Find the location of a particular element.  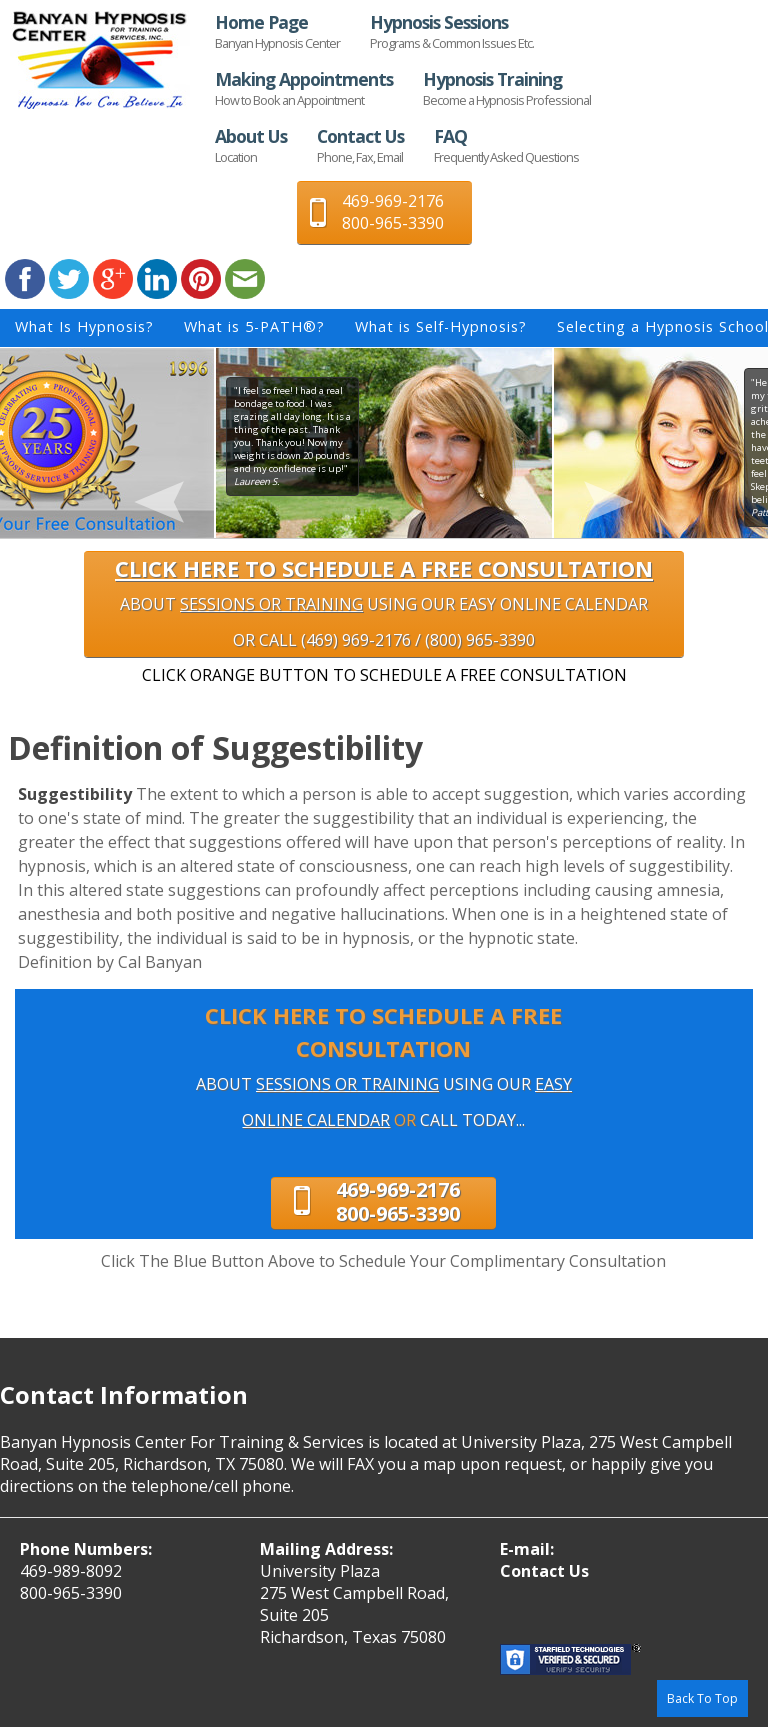

About Us is located at coordinates (251, 145).